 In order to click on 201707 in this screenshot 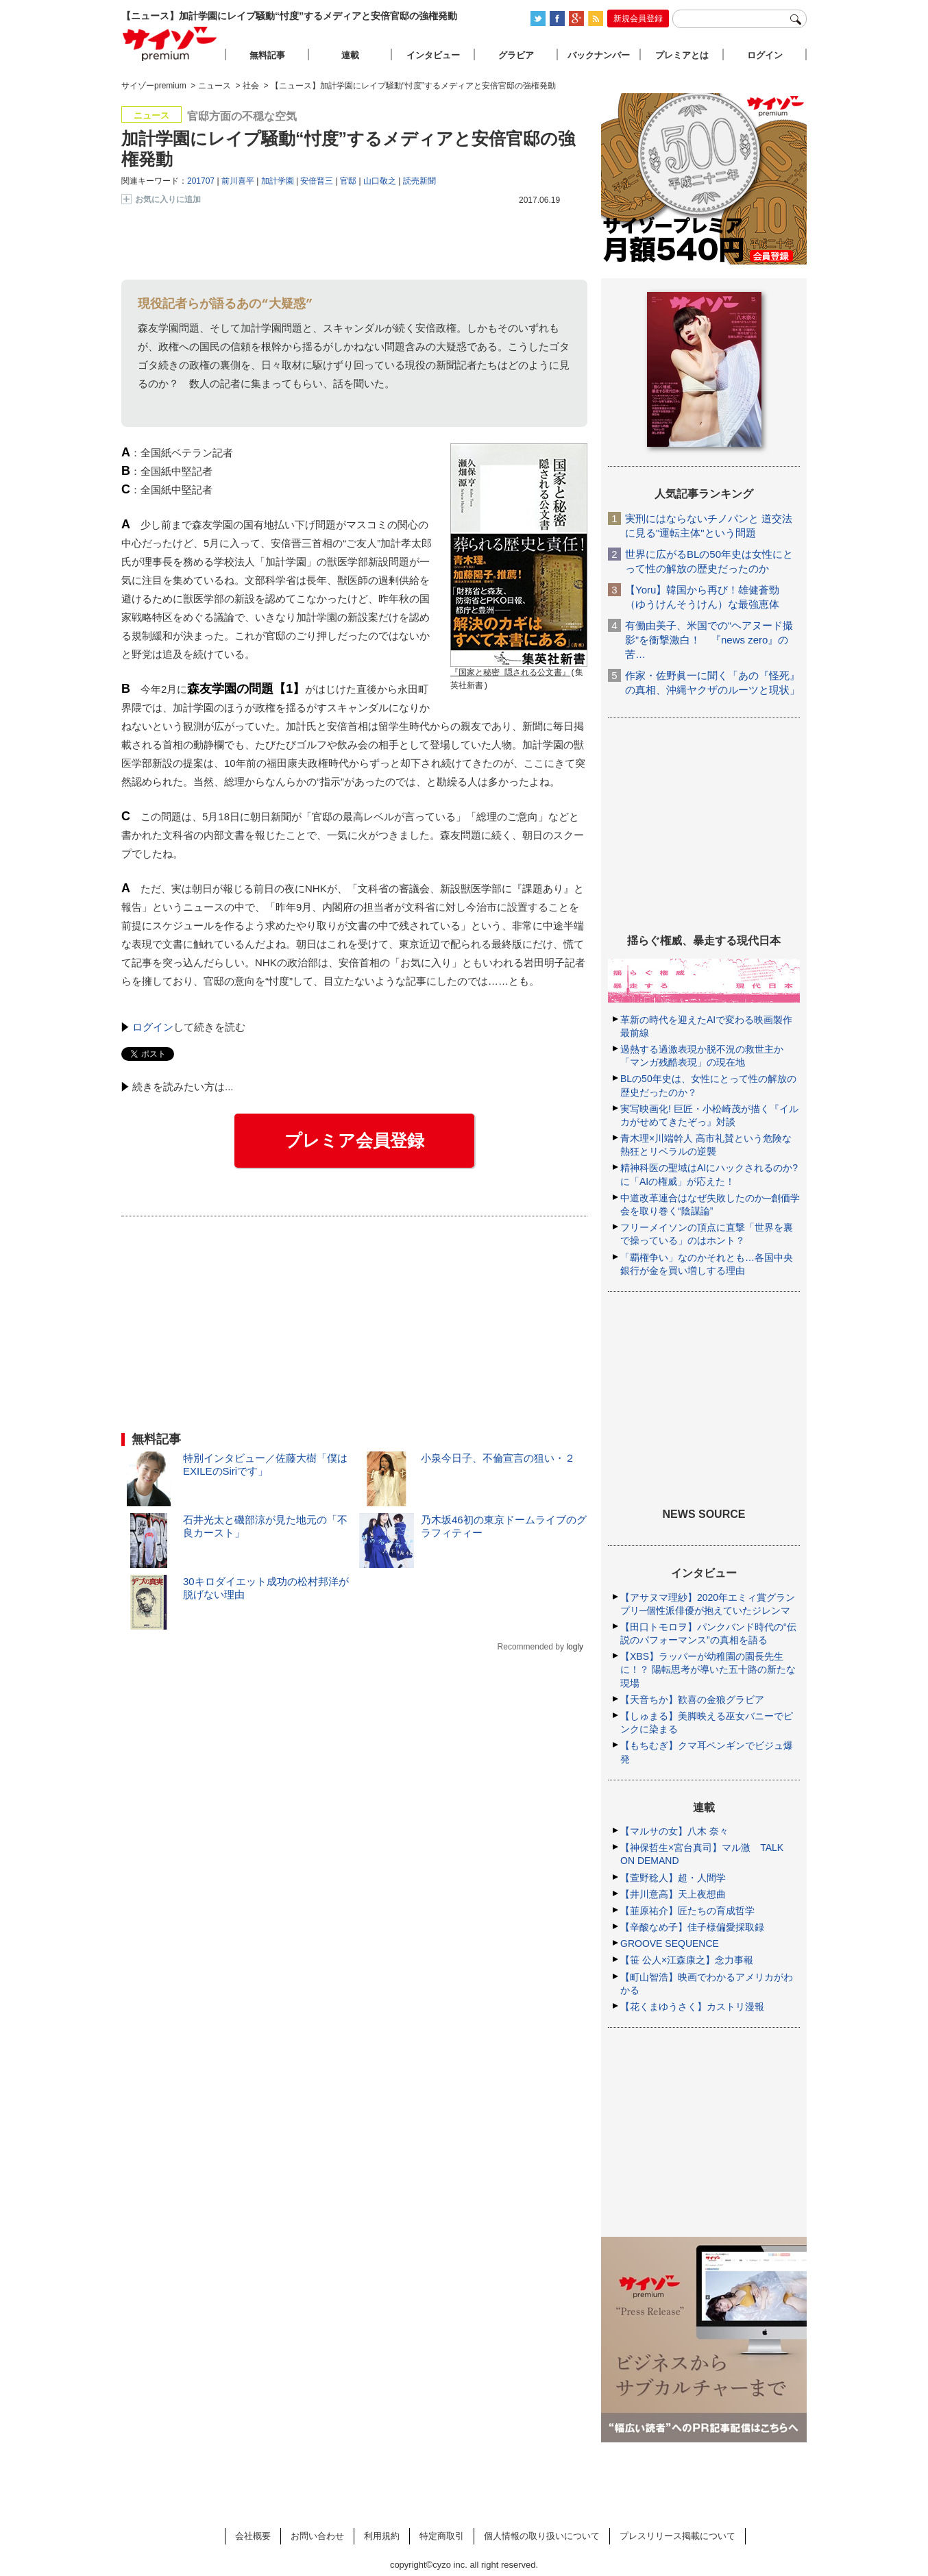, I will do `click(201, 181)`.